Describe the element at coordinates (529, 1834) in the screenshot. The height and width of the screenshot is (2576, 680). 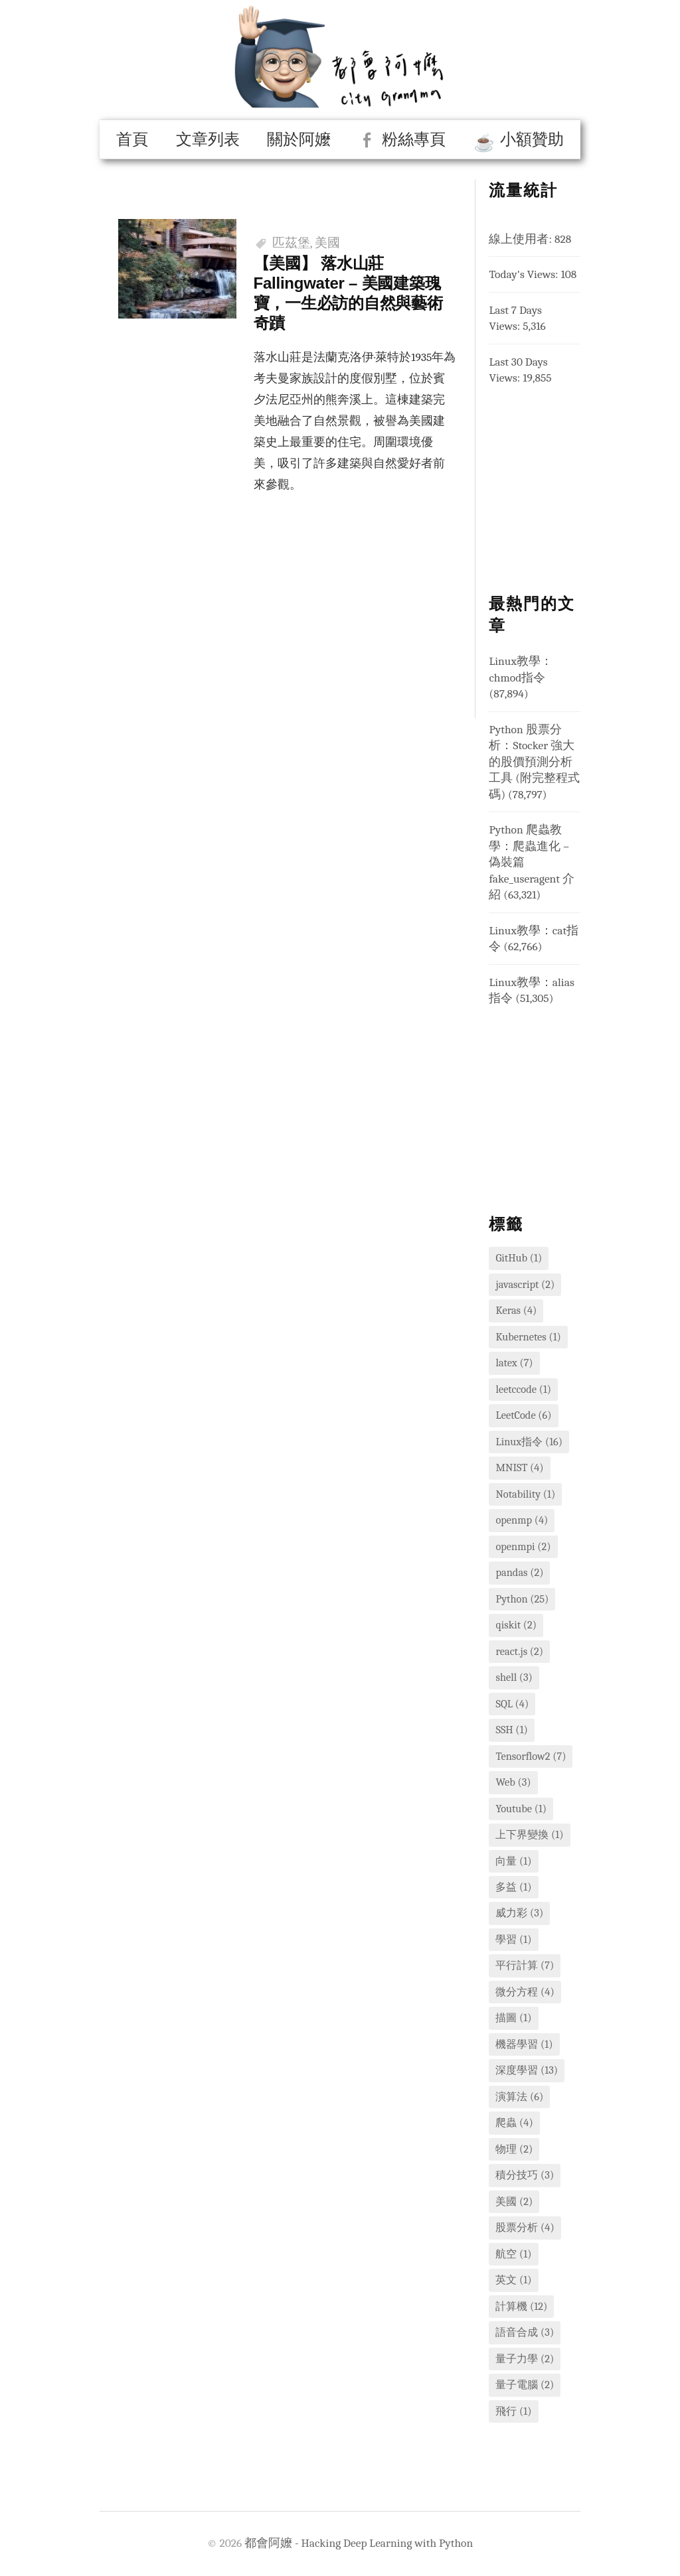
I see `上下界變換 [上下界變換 (1 個項目)]` at that location.